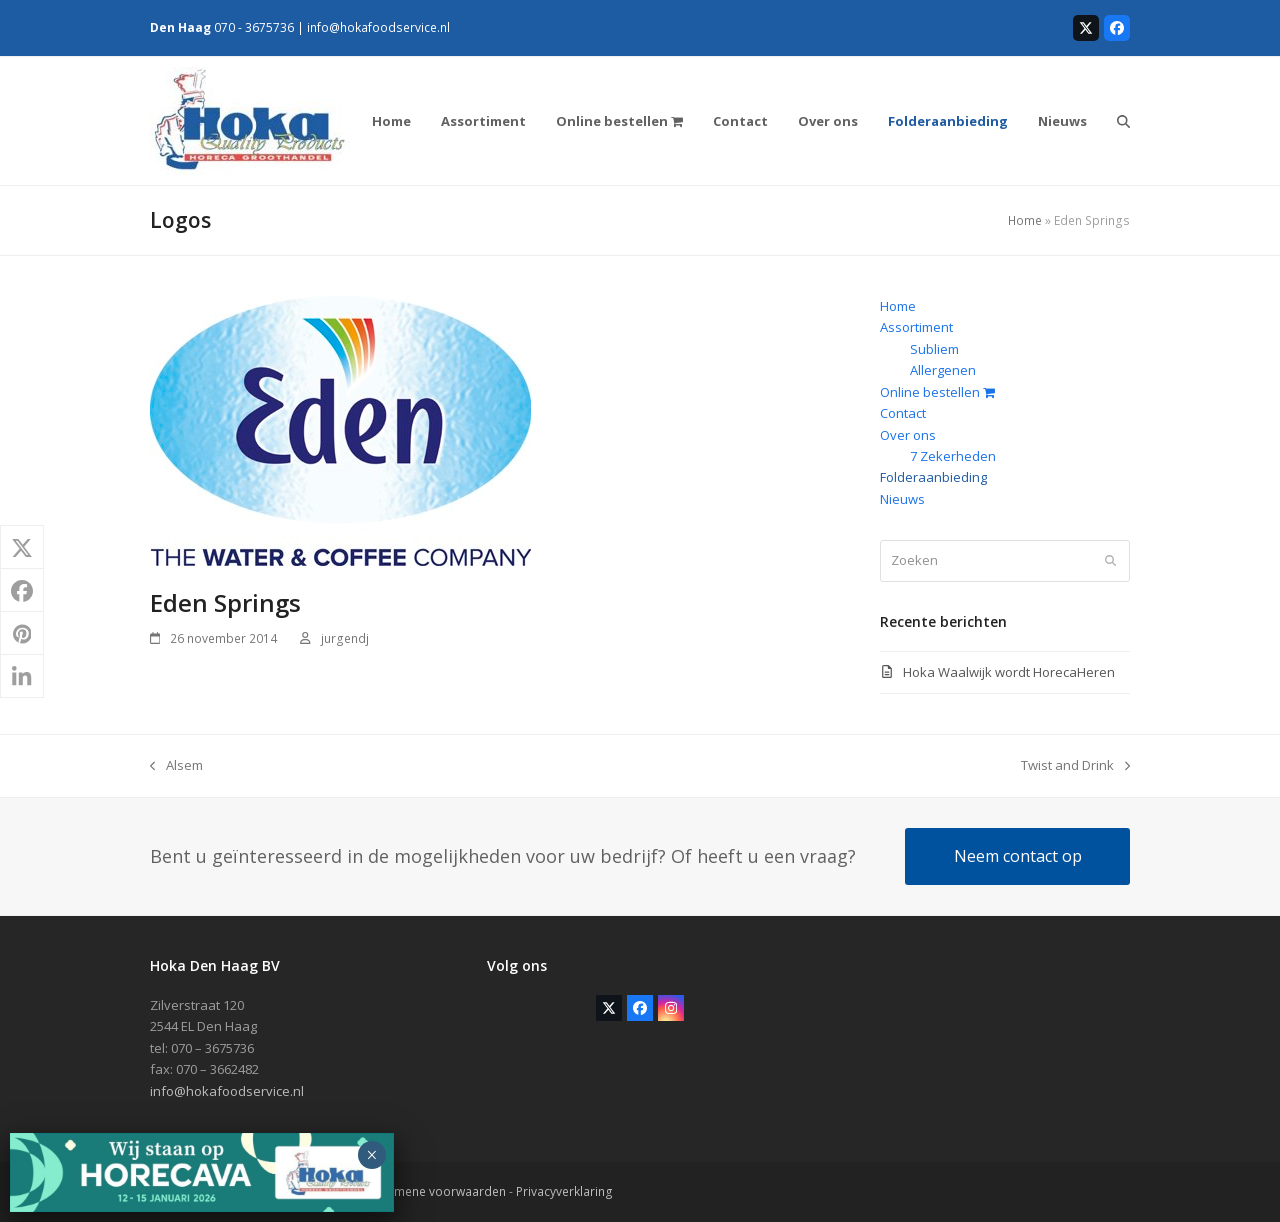 The image size is (1280, 1222). What do you see at coordinates (902, 499) in the screenshot?
I see `Nieuws` at bounding box center [902, 499].